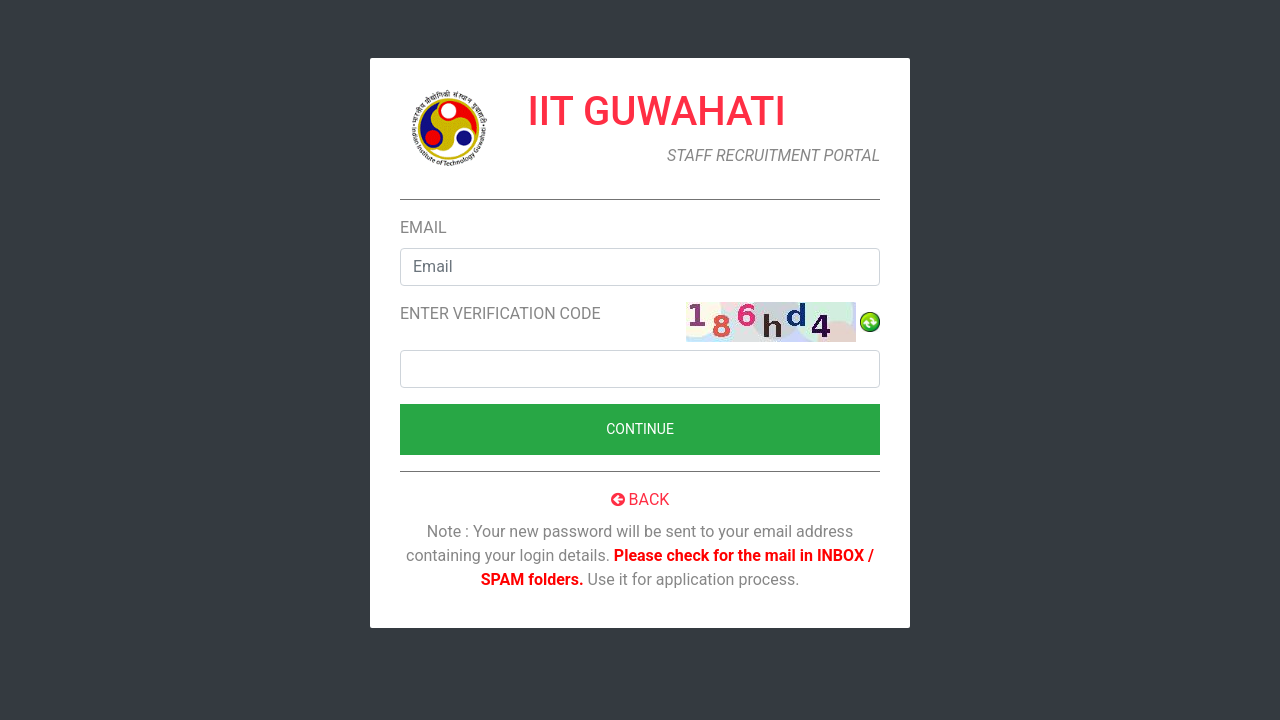 Image resolution: width=1280 pixels, height=720 pixels. Describe the element at coordinates (657, 111) in the screenshot. I see `IIT Guwahati` at that location.